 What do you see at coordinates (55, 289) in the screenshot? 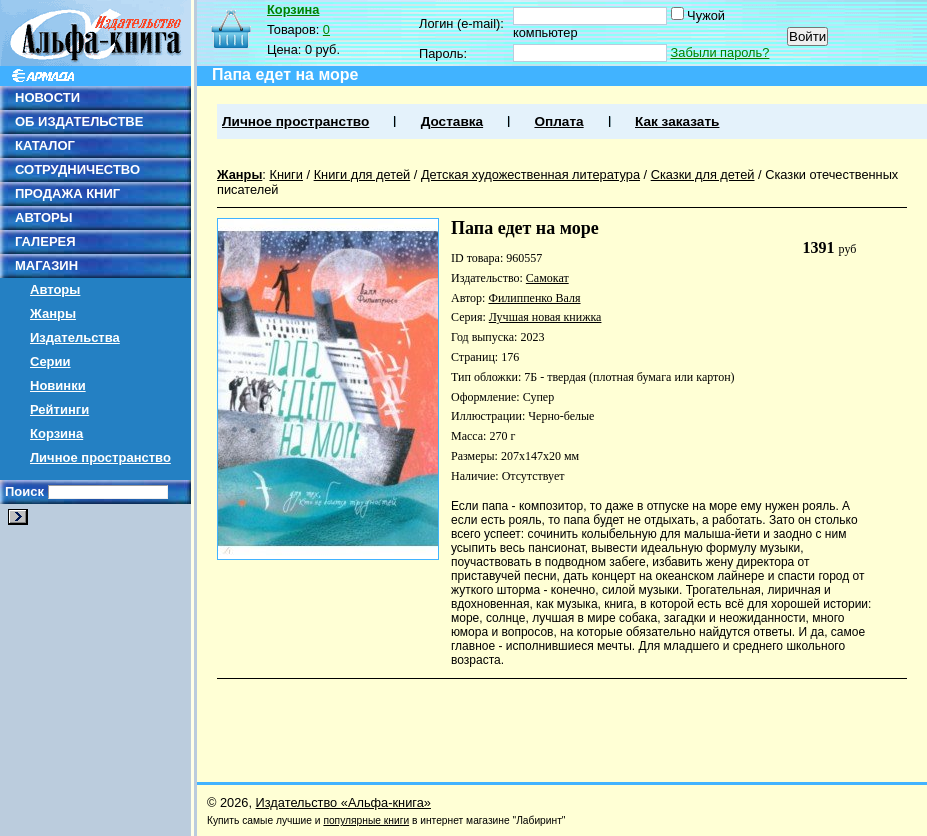
I see `Авторы` at bounding box center [55, 289].